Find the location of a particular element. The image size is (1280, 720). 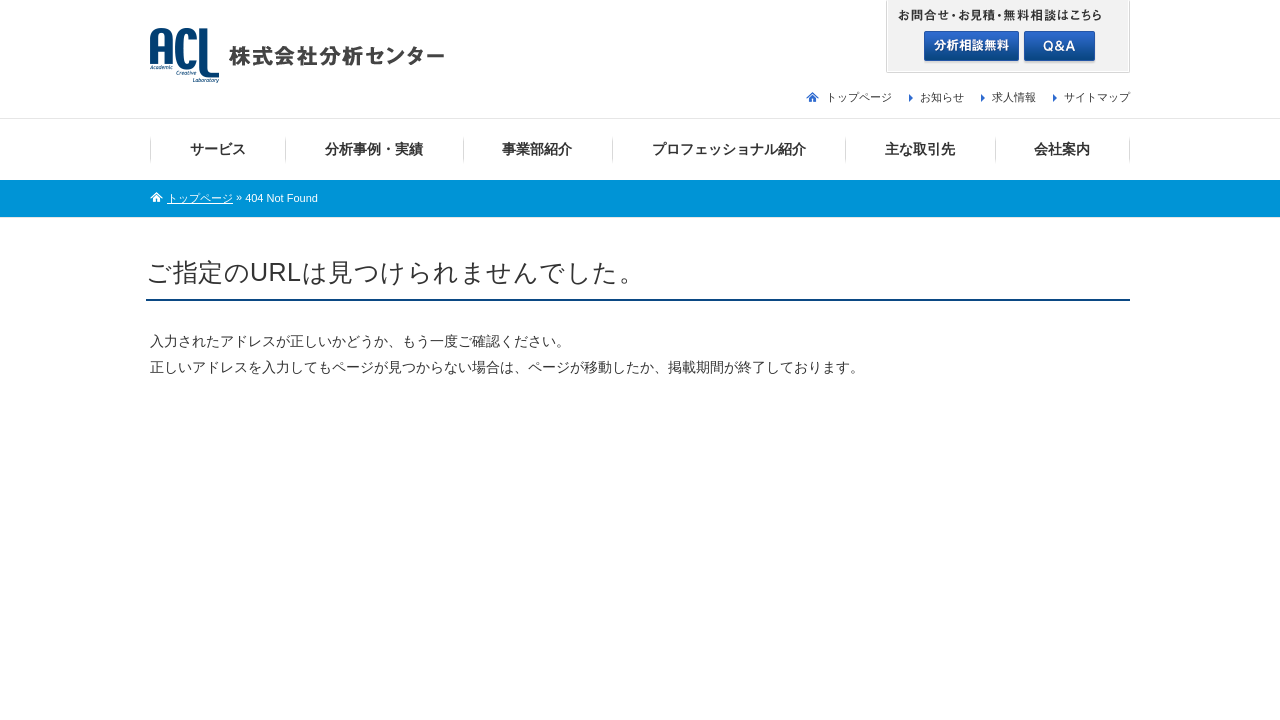

サービス is located at coordinates (218, 149).